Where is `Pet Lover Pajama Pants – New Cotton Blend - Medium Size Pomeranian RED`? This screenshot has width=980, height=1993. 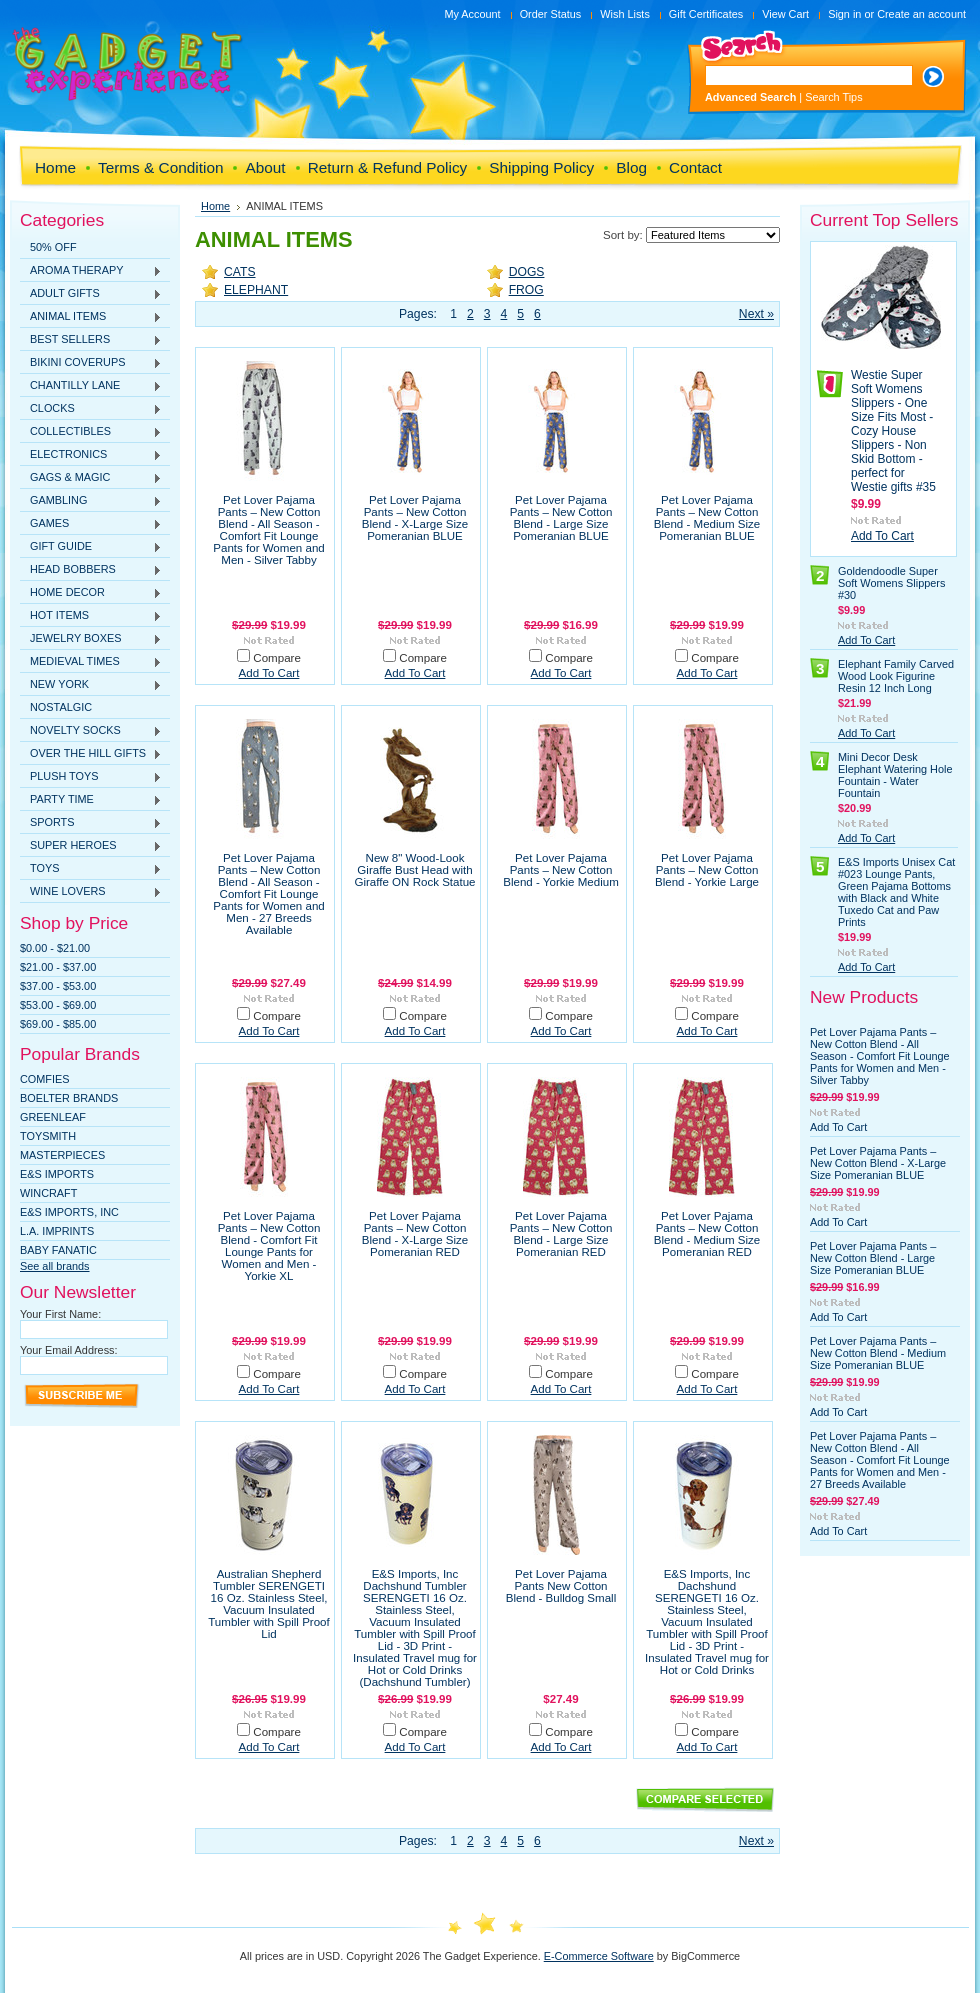 Pet Lover Pajama Pants – New Cotton Blend - Medium Size Pomeranian RED is located at coordinates (707, 1234).